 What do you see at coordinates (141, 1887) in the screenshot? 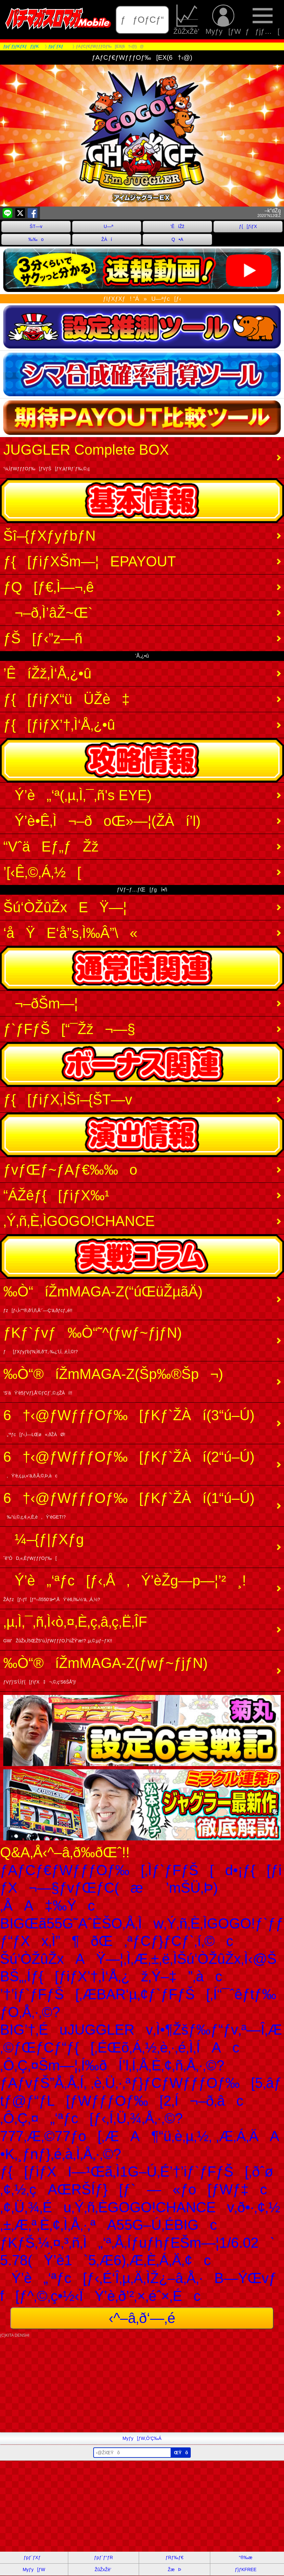
I see `ƒAƒCƒ€ƒWƒƒƒOƒ‰[‚Ìƒ`ƒFƒŠ[d•¡ƒ{[ƒiƒX¬—§ƒvƒŒƒC(æ’mŠÜ‚Þ)‚ÅA‡‰Ÿc` at bounding box center [141, 1887].